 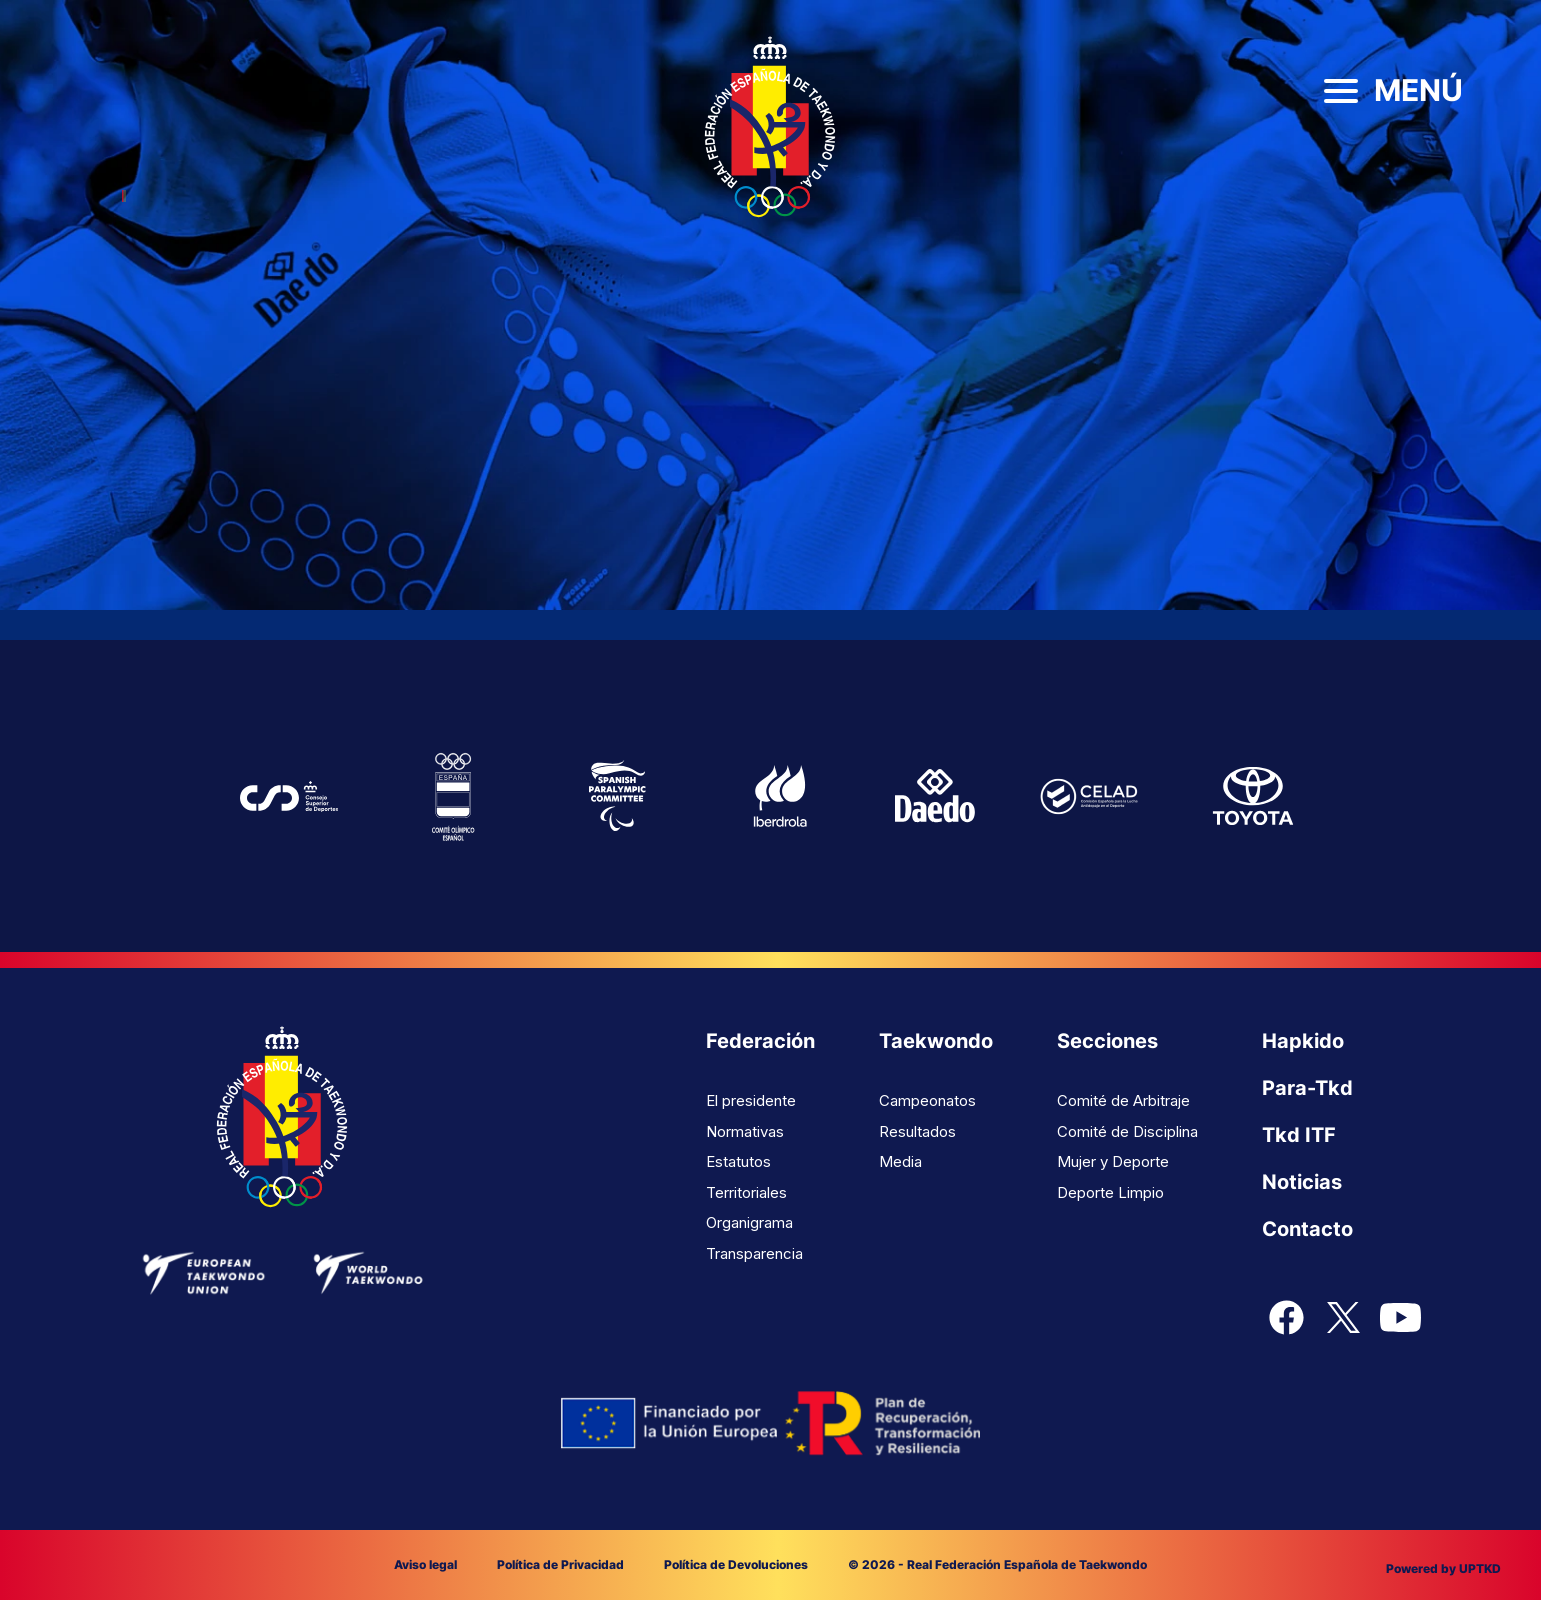 I want to click on Política de Devoluciones, so click(x=736, y=1564).